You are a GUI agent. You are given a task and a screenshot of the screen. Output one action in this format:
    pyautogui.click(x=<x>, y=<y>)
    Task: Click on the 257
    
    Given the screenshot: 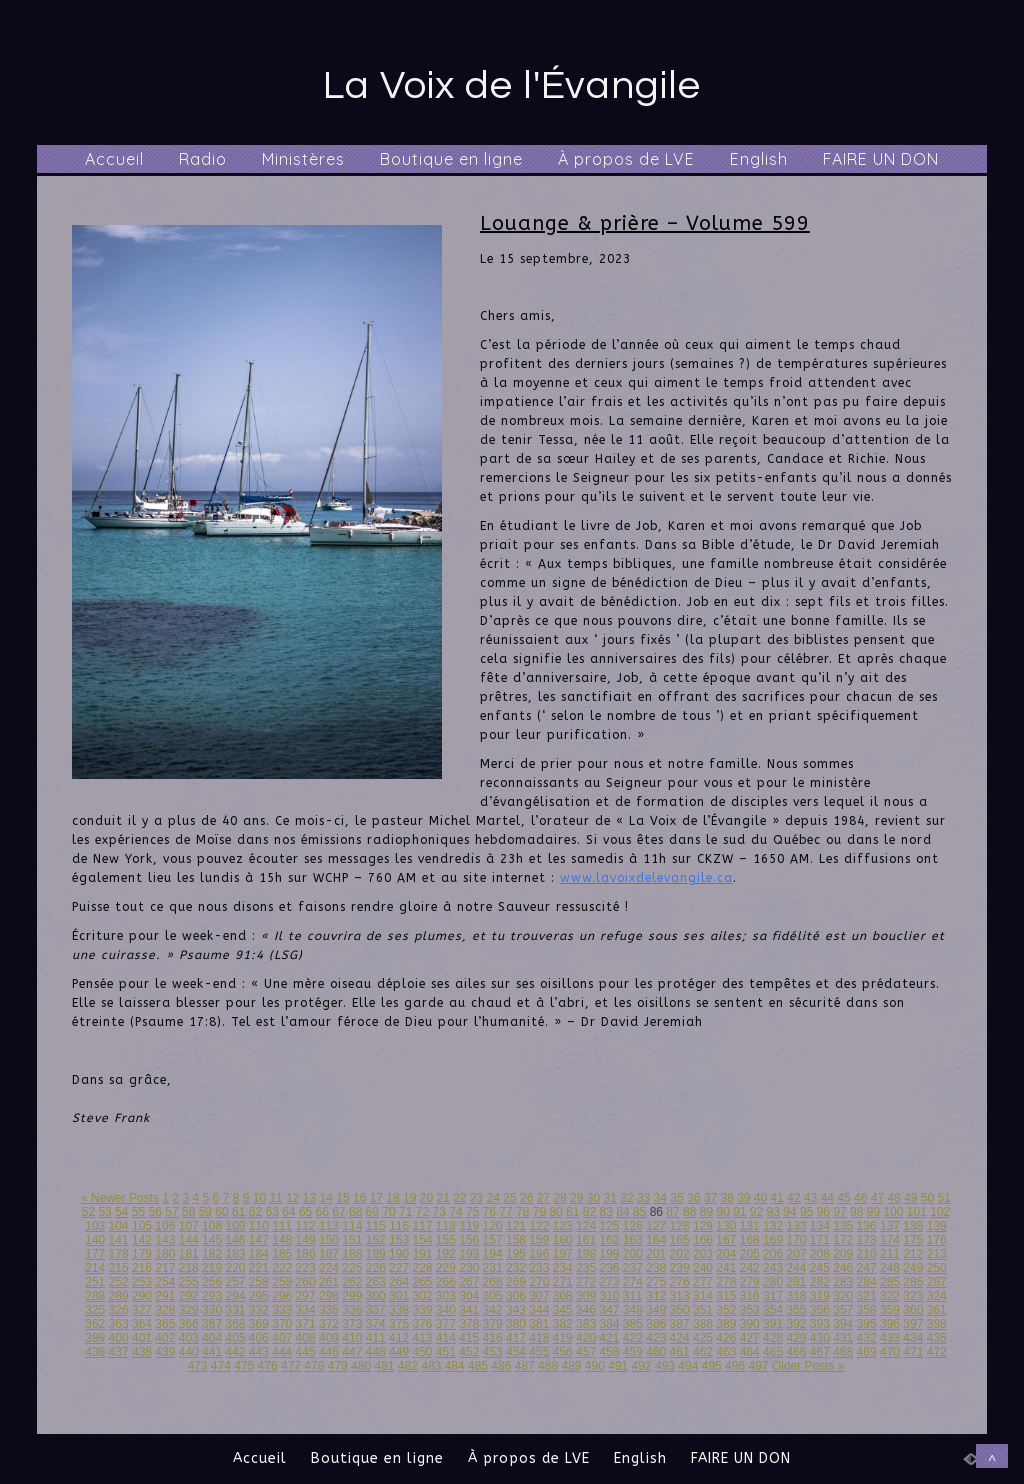 What is the action you would take?
    pyautogui.click(x=235, y=1282)
    